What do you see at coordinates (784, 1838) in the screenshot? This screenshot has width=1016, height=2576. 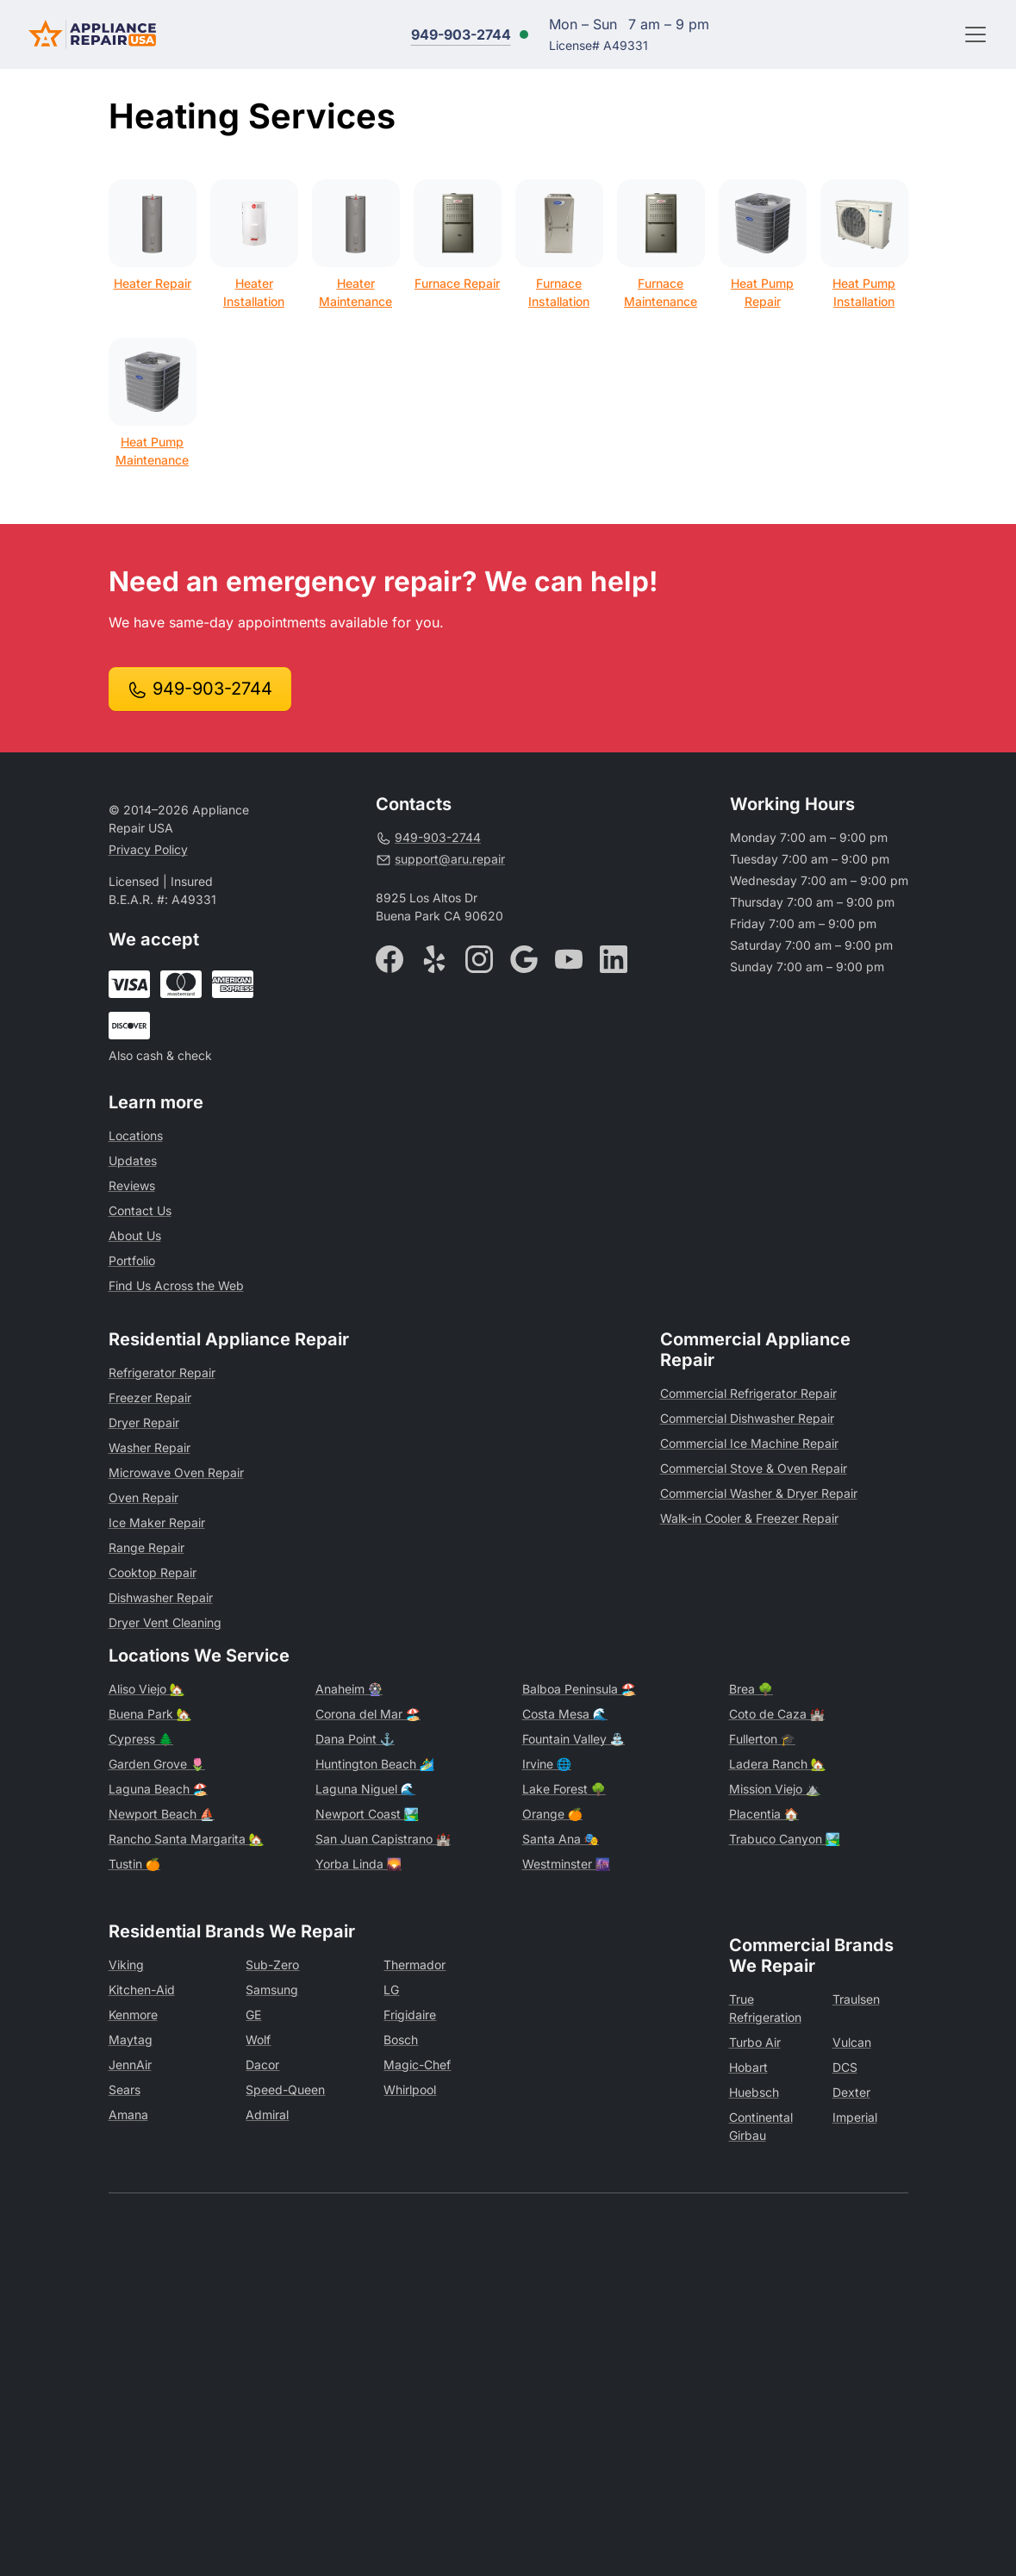 I see `Trabuco Canyon 🏞️` at bounding box center [784, 1838].